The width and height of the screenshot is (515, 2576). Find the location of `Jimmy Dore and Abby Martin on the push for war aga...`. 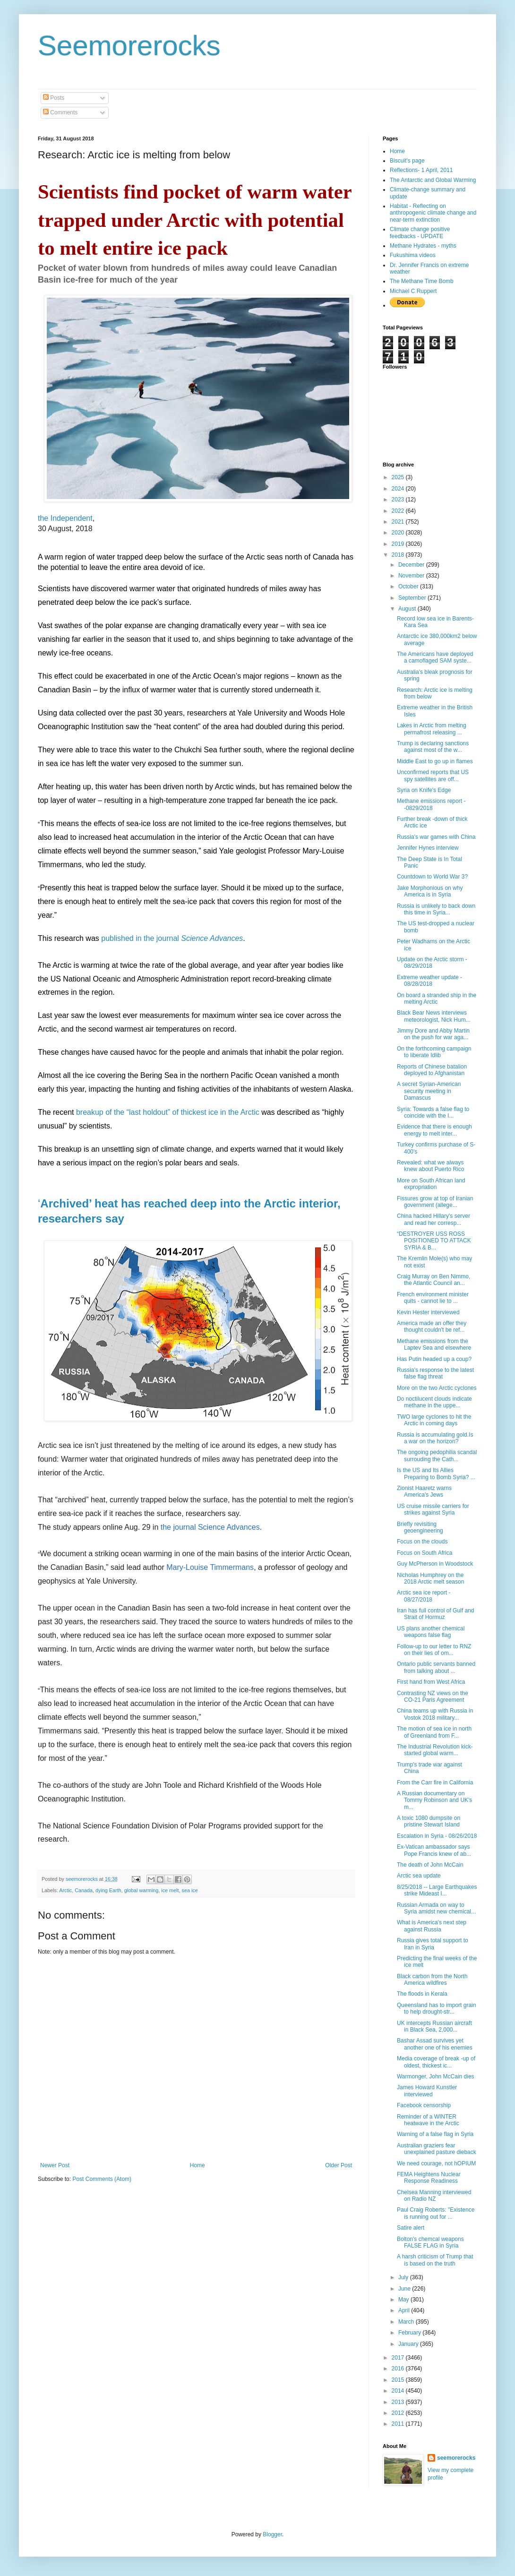

Jimmy Dore and Abby Martin on the push for war aga... is located at coordinates (433, 1034).